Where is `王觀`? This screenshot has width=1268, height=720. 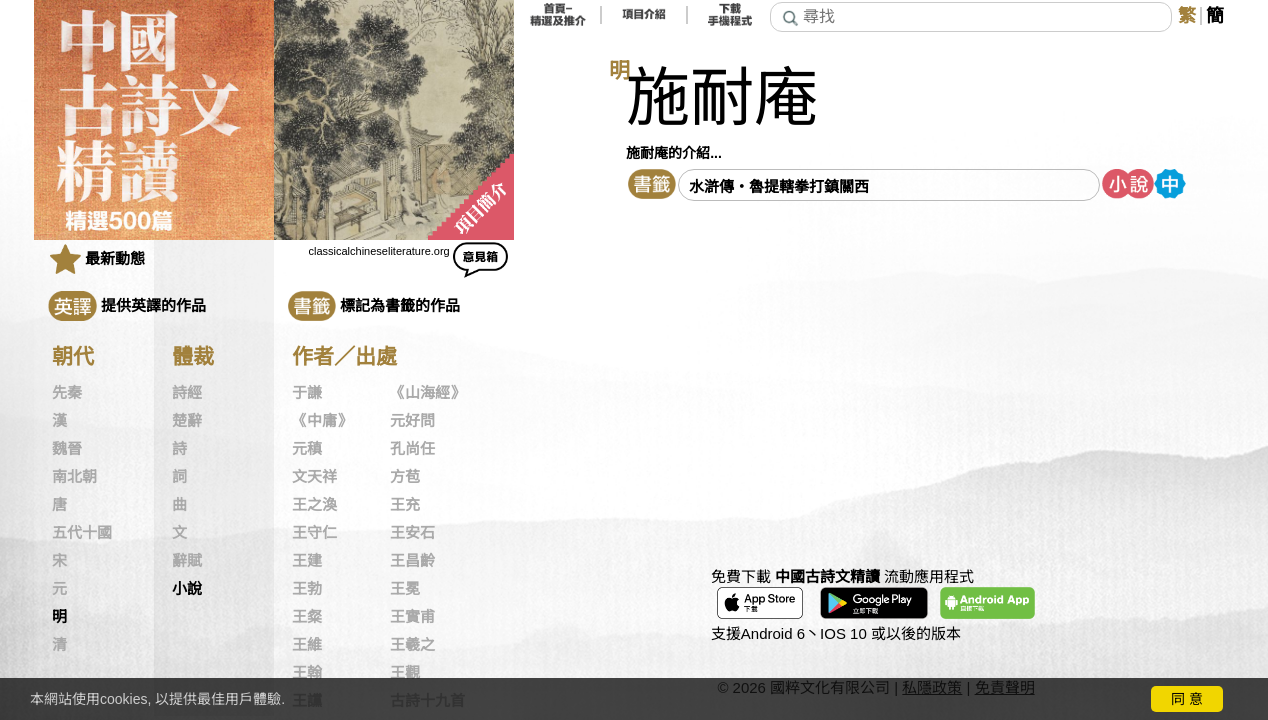 王觀 is located at coordinates (405, 673).